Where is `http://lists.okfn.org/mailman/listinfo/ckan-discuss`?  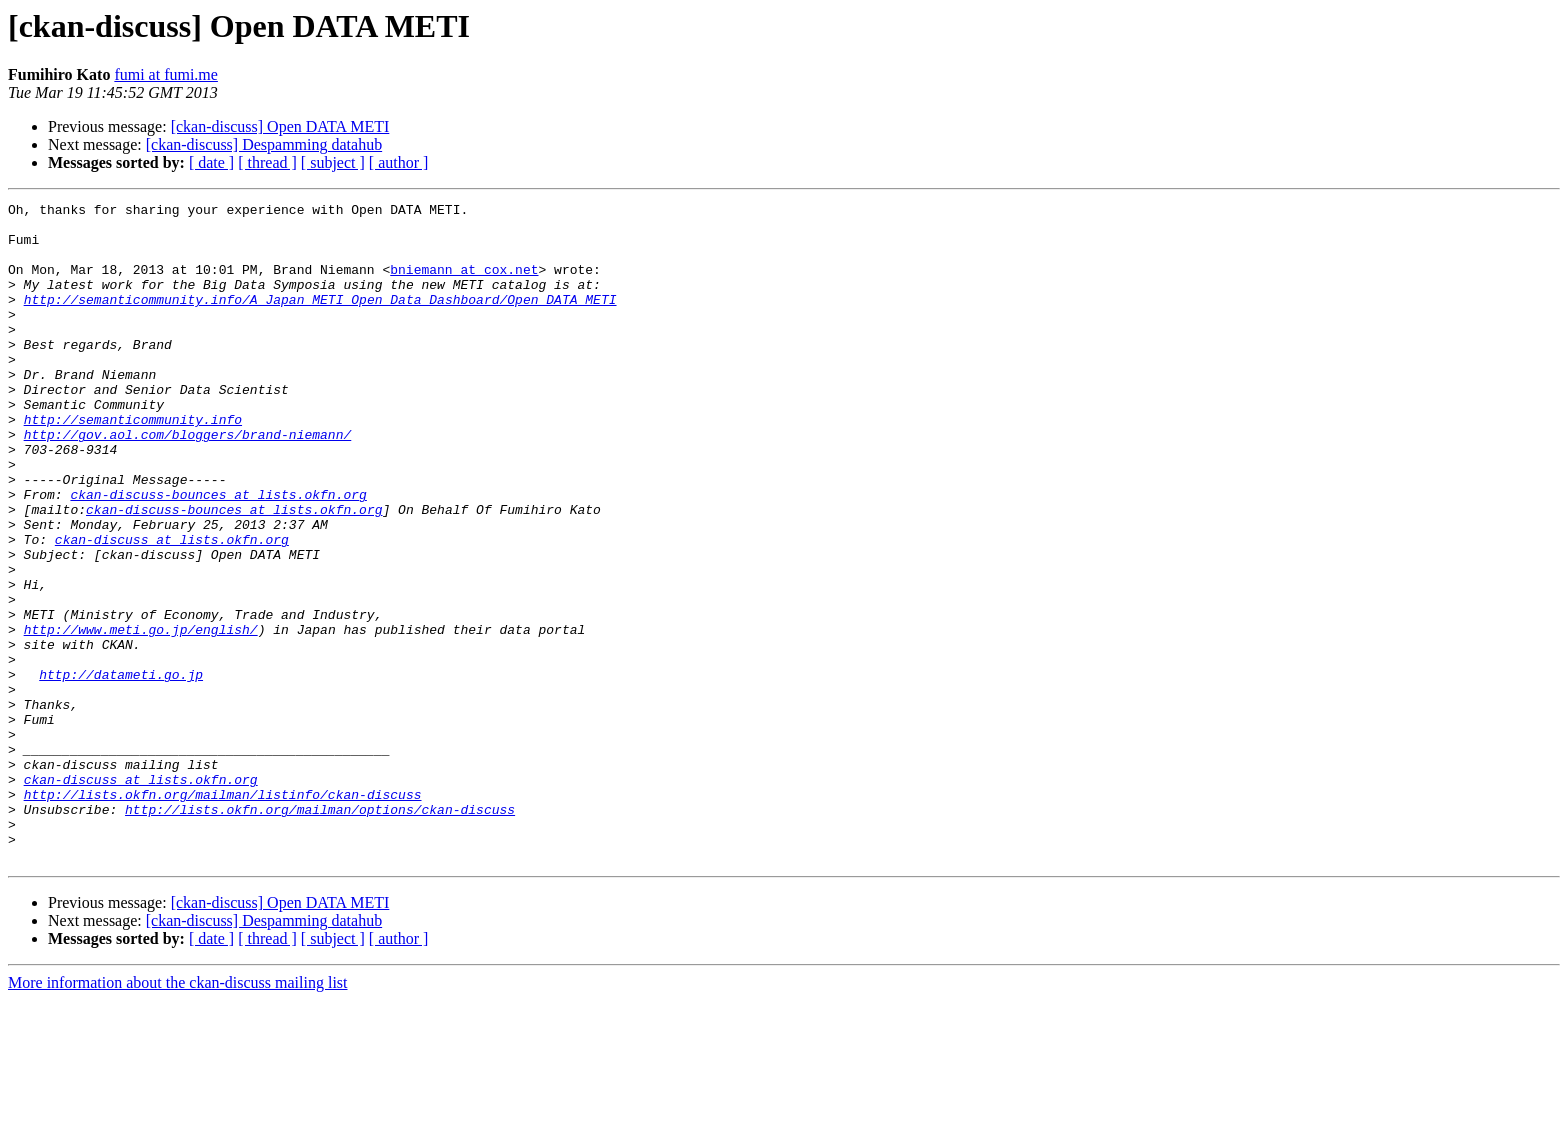 http://lists.okfn.org/mailman/listinfo/ckan-discuss is located at coordinates (223, 914).